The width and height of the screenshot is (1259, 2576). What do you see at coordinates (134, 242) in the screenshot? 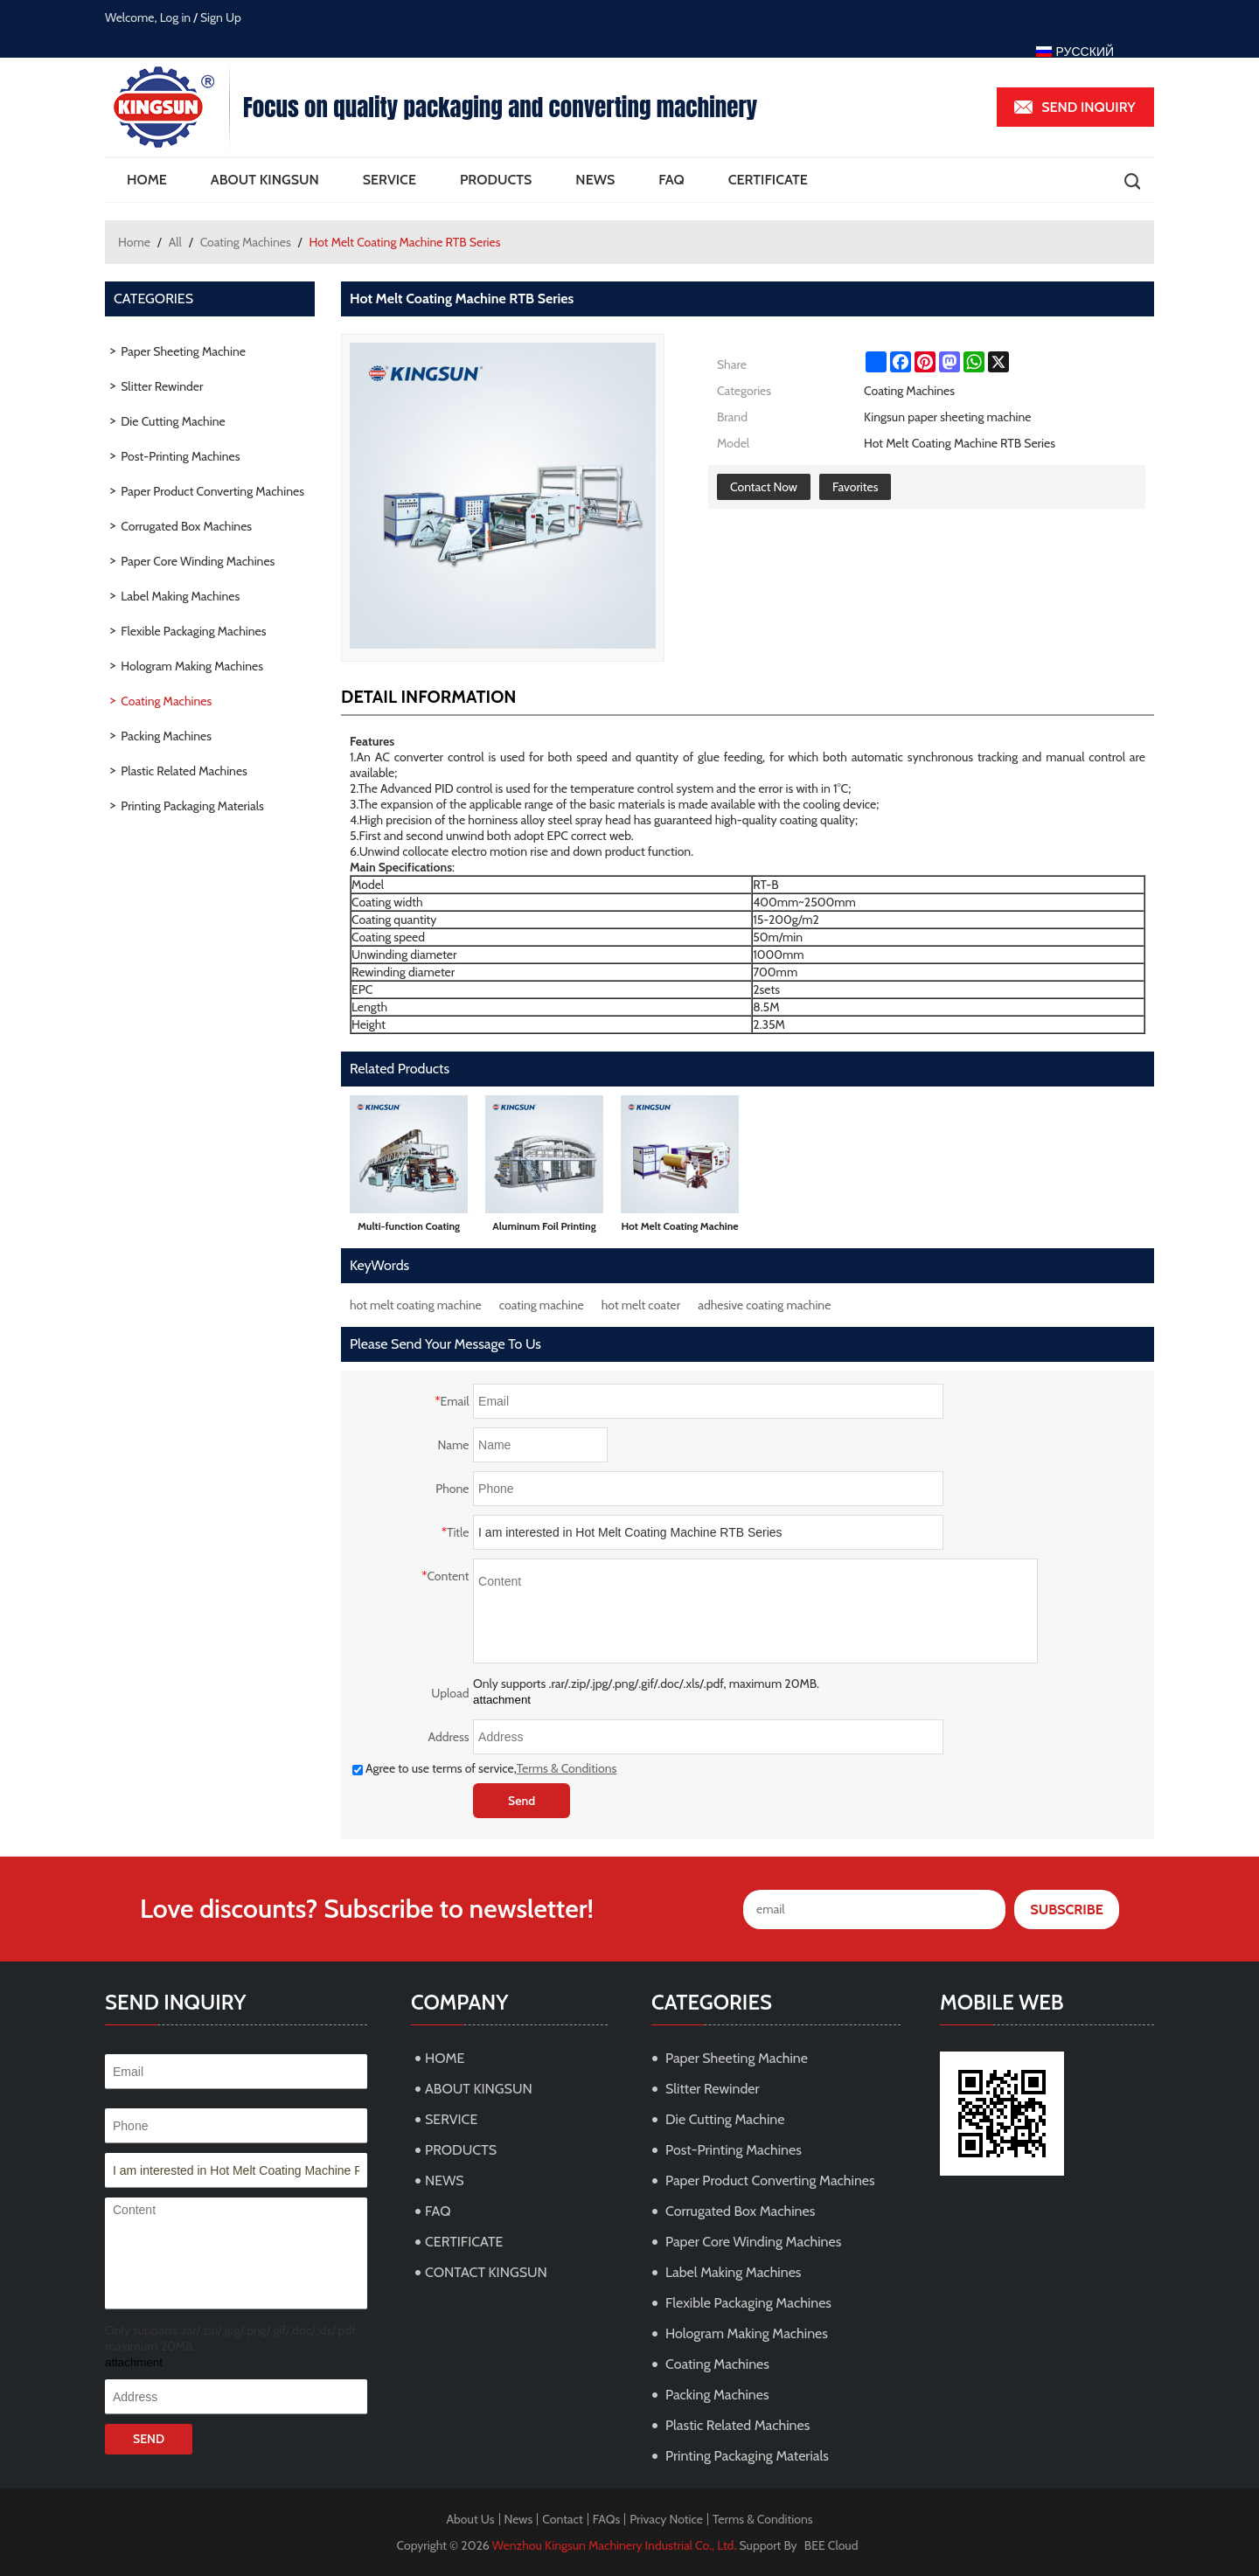
I see `Home` at bounding box center [134, 242].